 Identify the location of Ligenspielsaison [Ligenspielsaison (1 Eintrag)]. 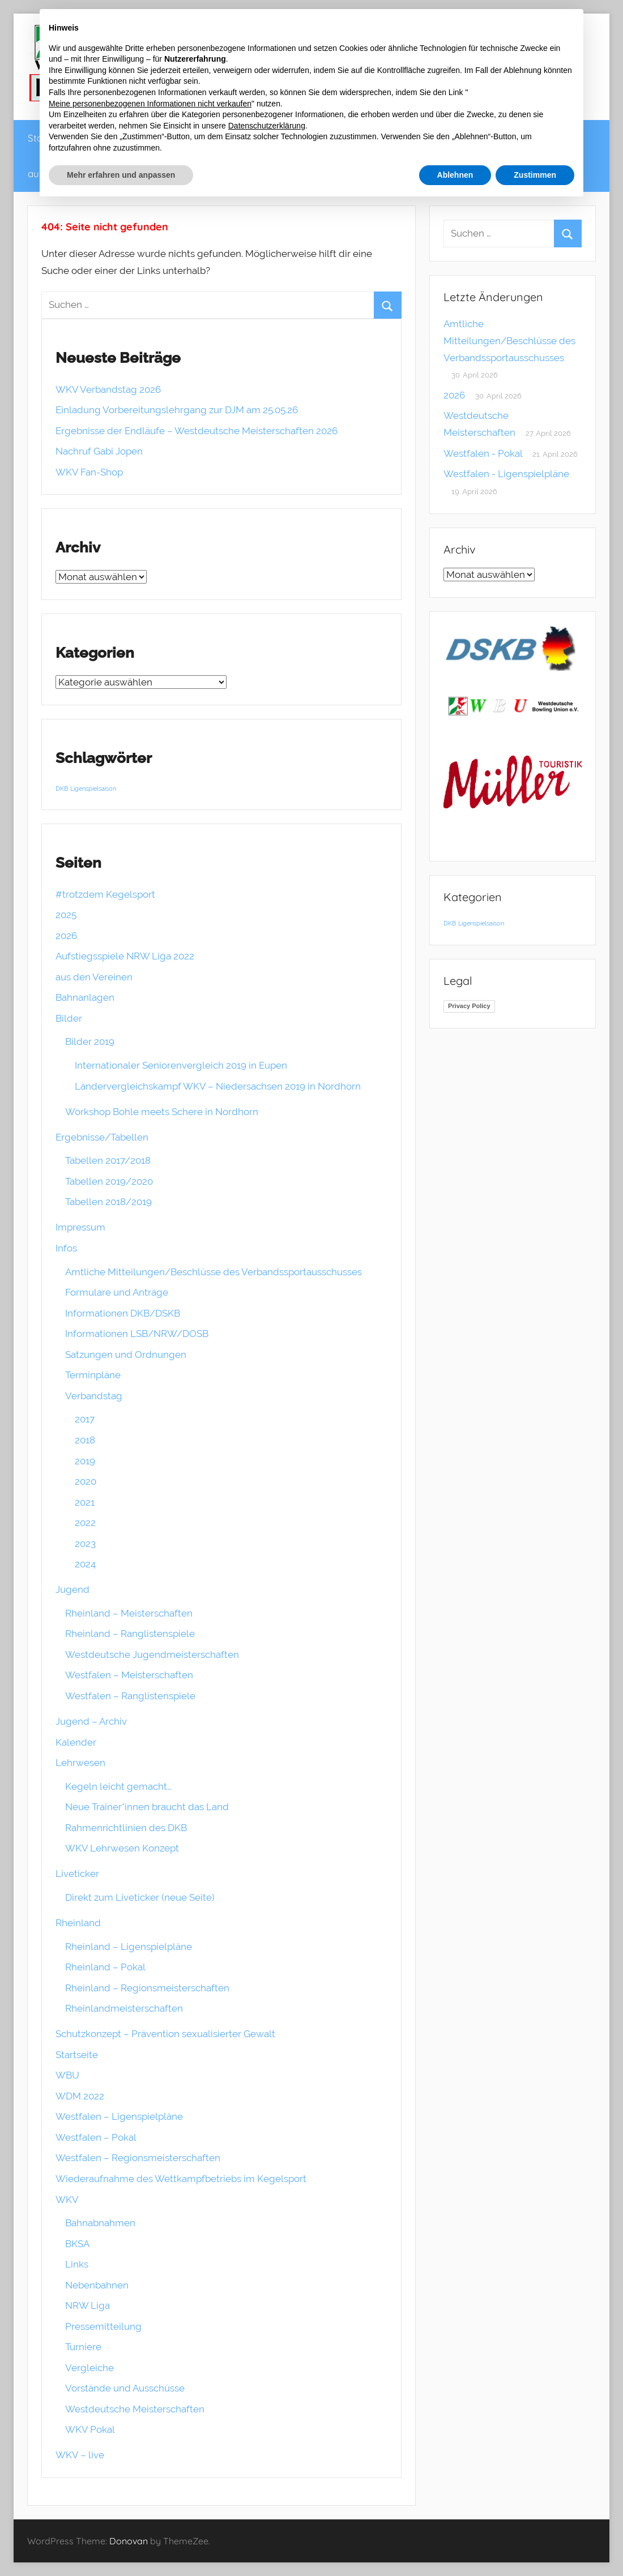
(93, 788).